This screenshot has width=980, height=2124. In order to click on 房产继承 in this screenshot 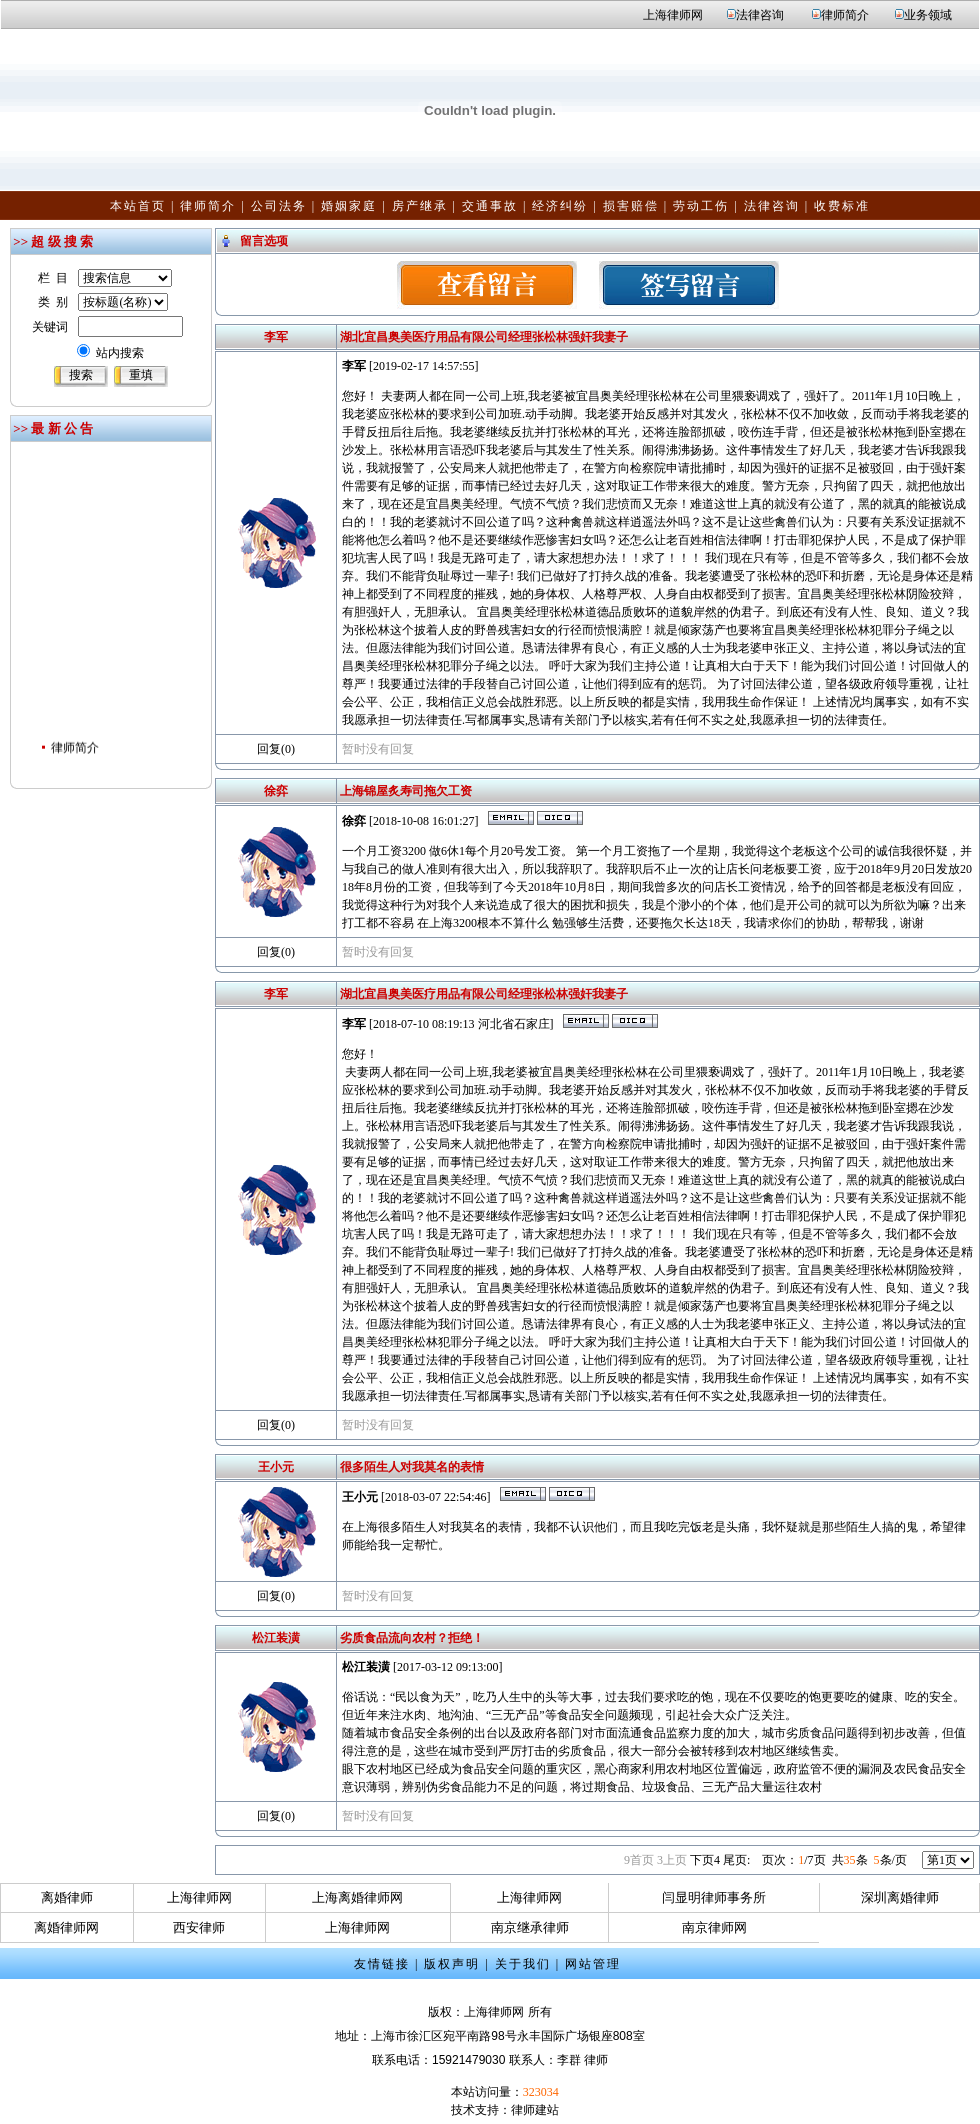, I will do `click(420, 206)`.